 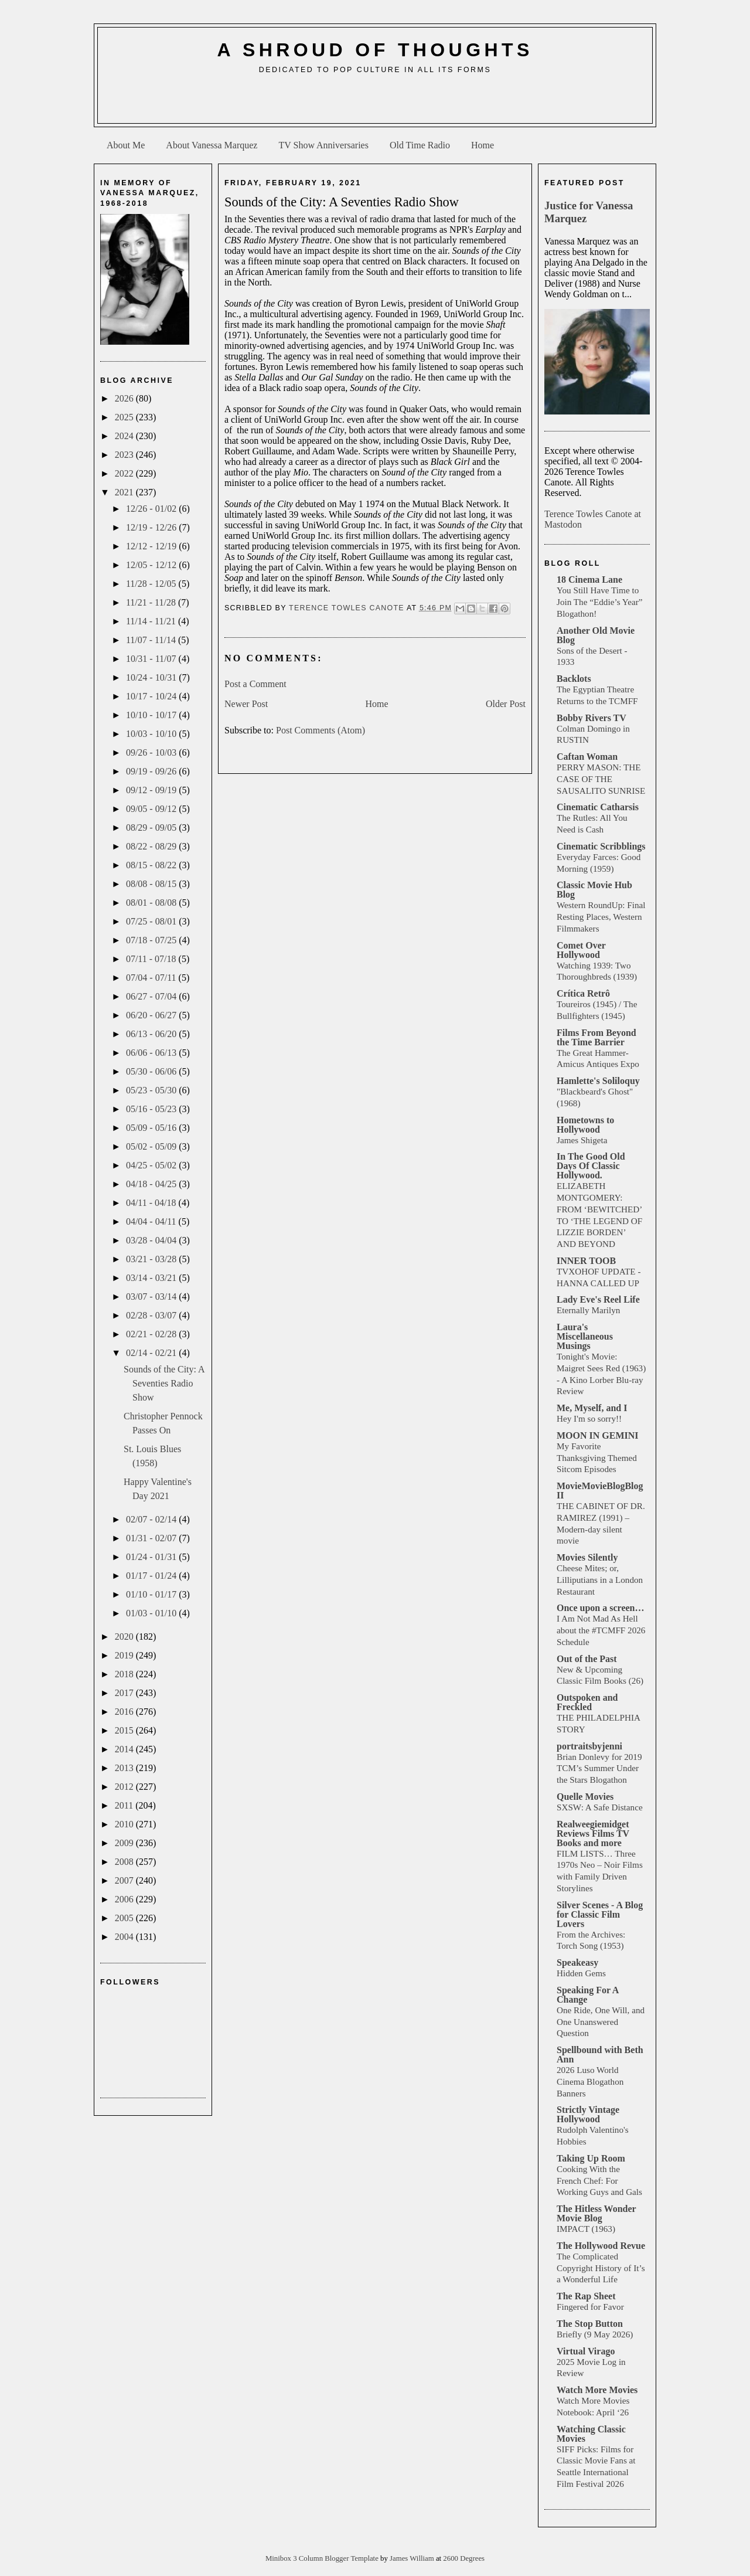 What do you see at coordinates (600, 1608) in the screenshot?
I see `Once upon a screen…` at bounding box center [600, 1608].